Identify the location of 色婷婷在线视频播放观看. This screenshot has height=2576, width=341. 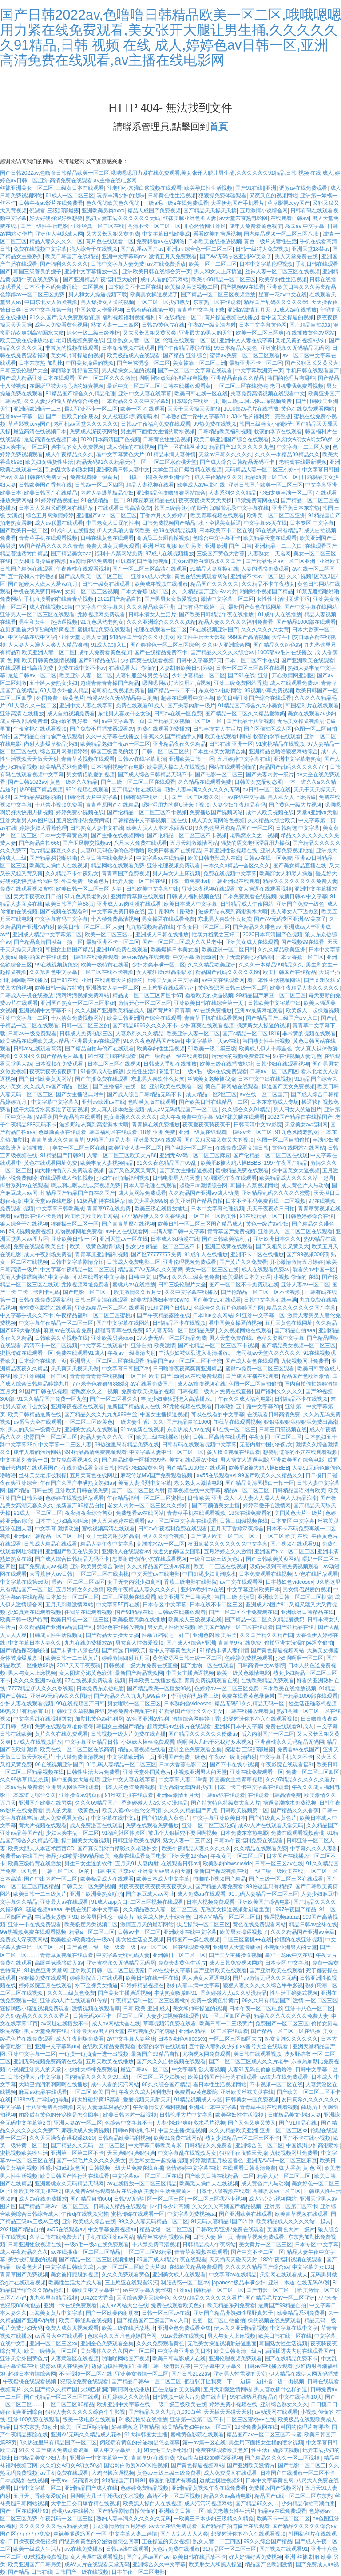
(74, 1498).